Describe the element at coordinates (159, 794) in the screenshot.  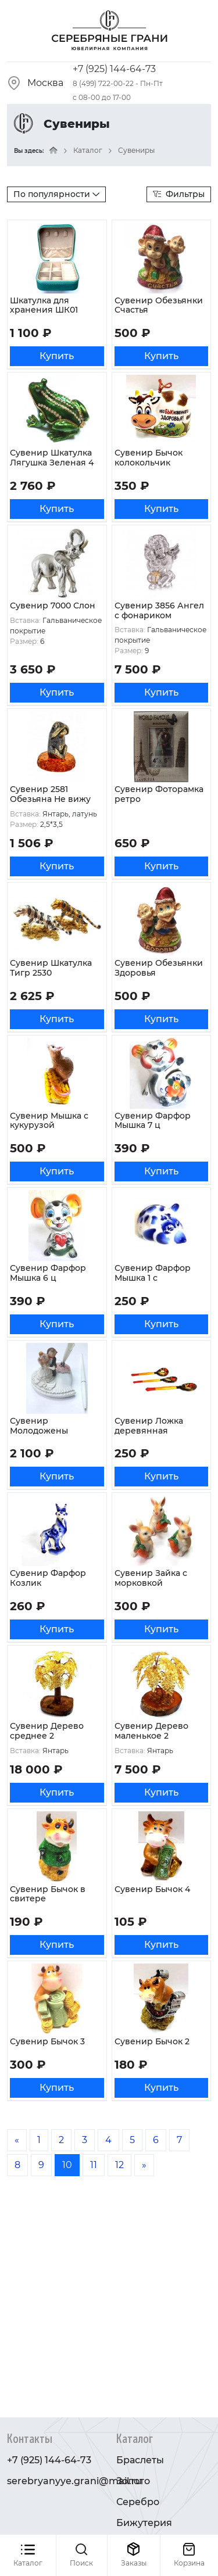
I see `Сувенир Фоторамка ретро` at that location.